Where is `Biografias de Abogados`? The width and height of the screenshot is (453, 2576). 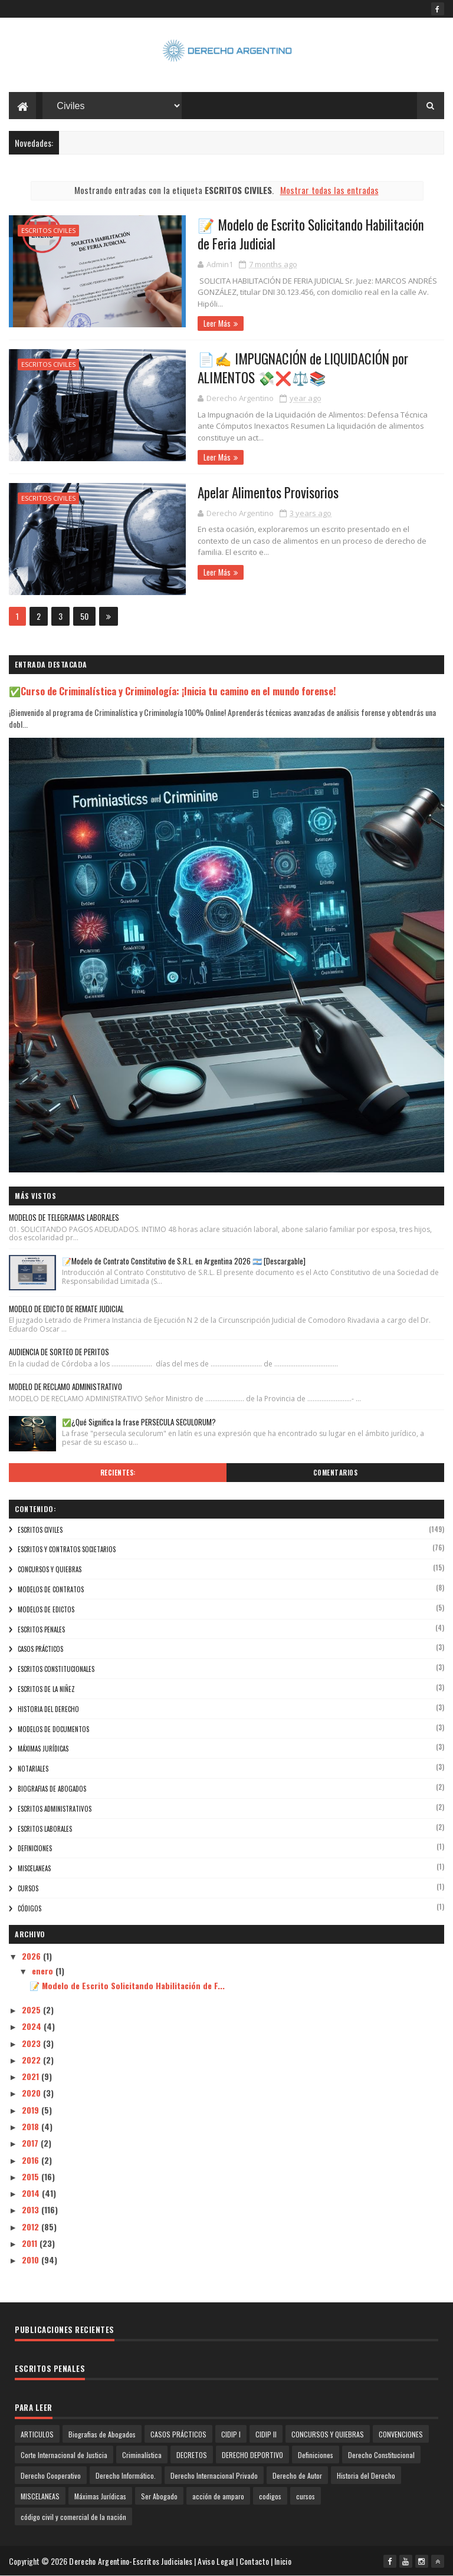
Biografias de Abogados is located at coordinates (52, 1788).